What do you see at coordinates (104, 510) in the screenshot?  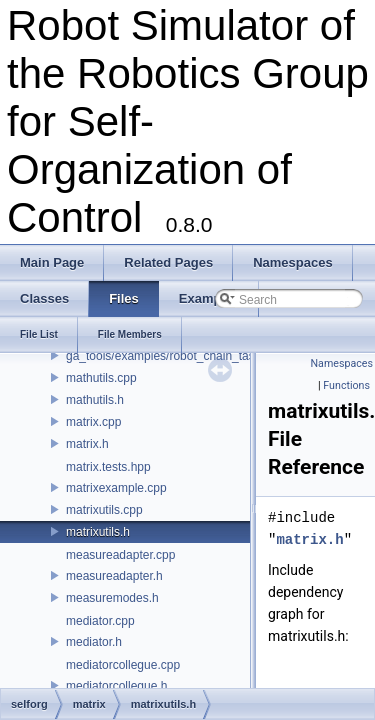 I see `matrixutils.cpp` at bounding box center [104, 510].